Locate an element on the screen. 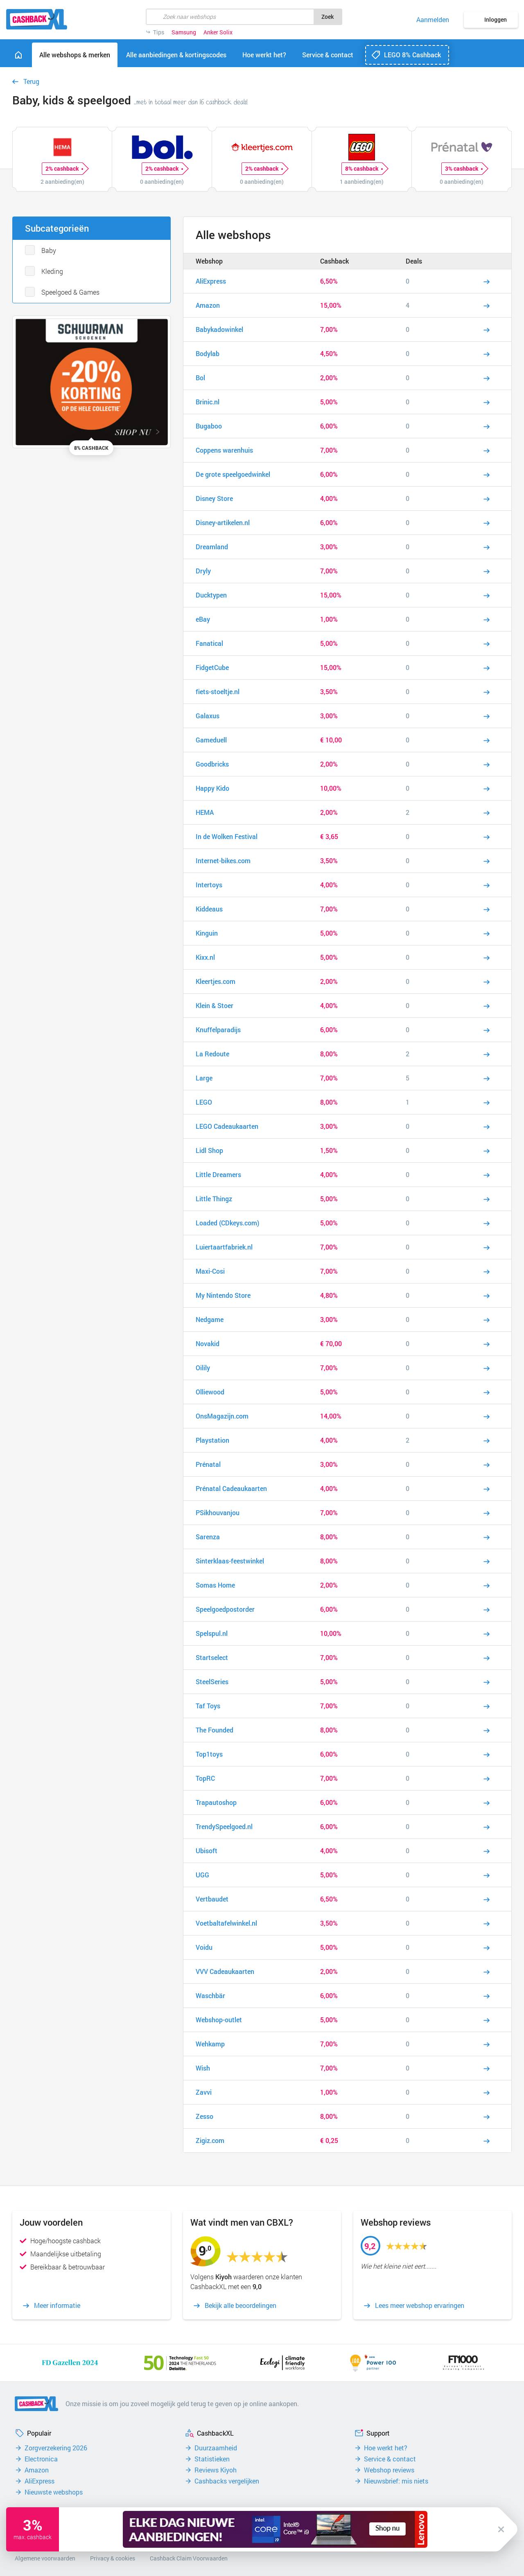 This screenshot has height=2576, width=524. Cashbacks vergelijken is located at coordinates (226, 2481).